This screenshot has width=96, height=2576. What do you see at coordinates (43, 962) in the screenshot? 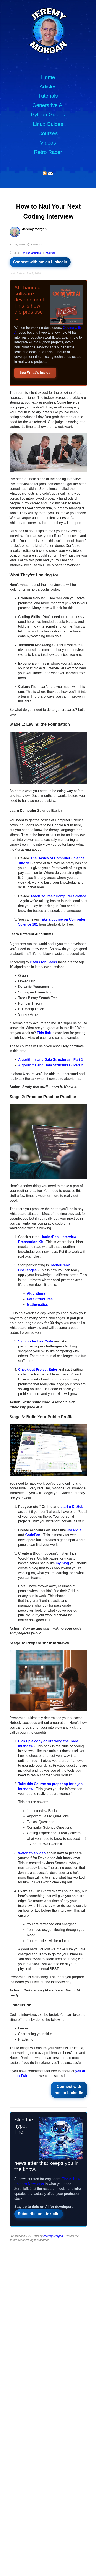
I see `Geeks for Geeks` at bounding box center [43, 962].